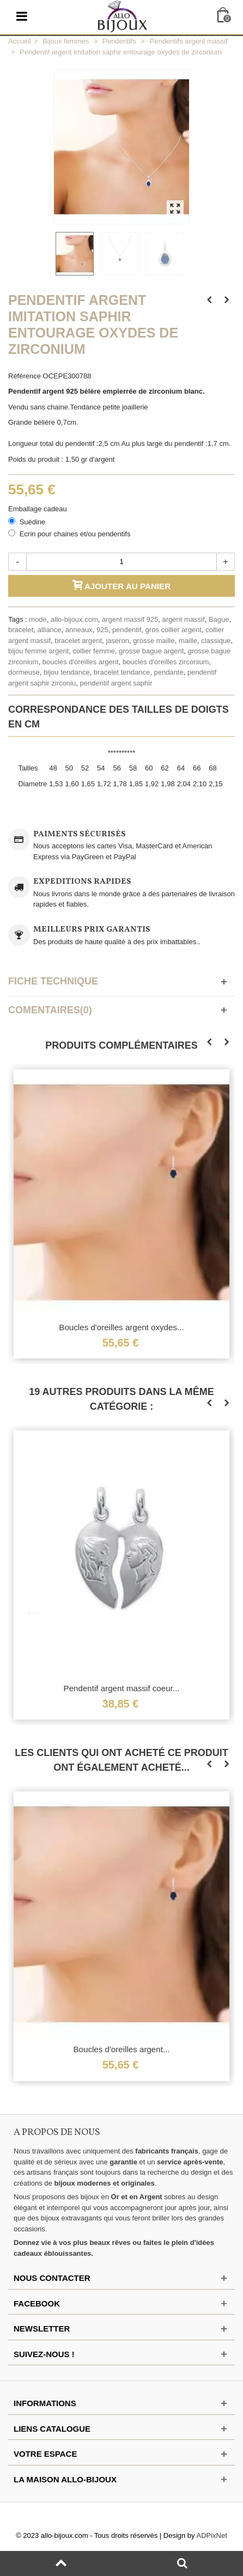  What do you see at coordinates (49, 630) in the screenshot?
I see `alliance` at bounding box center [49, 630].